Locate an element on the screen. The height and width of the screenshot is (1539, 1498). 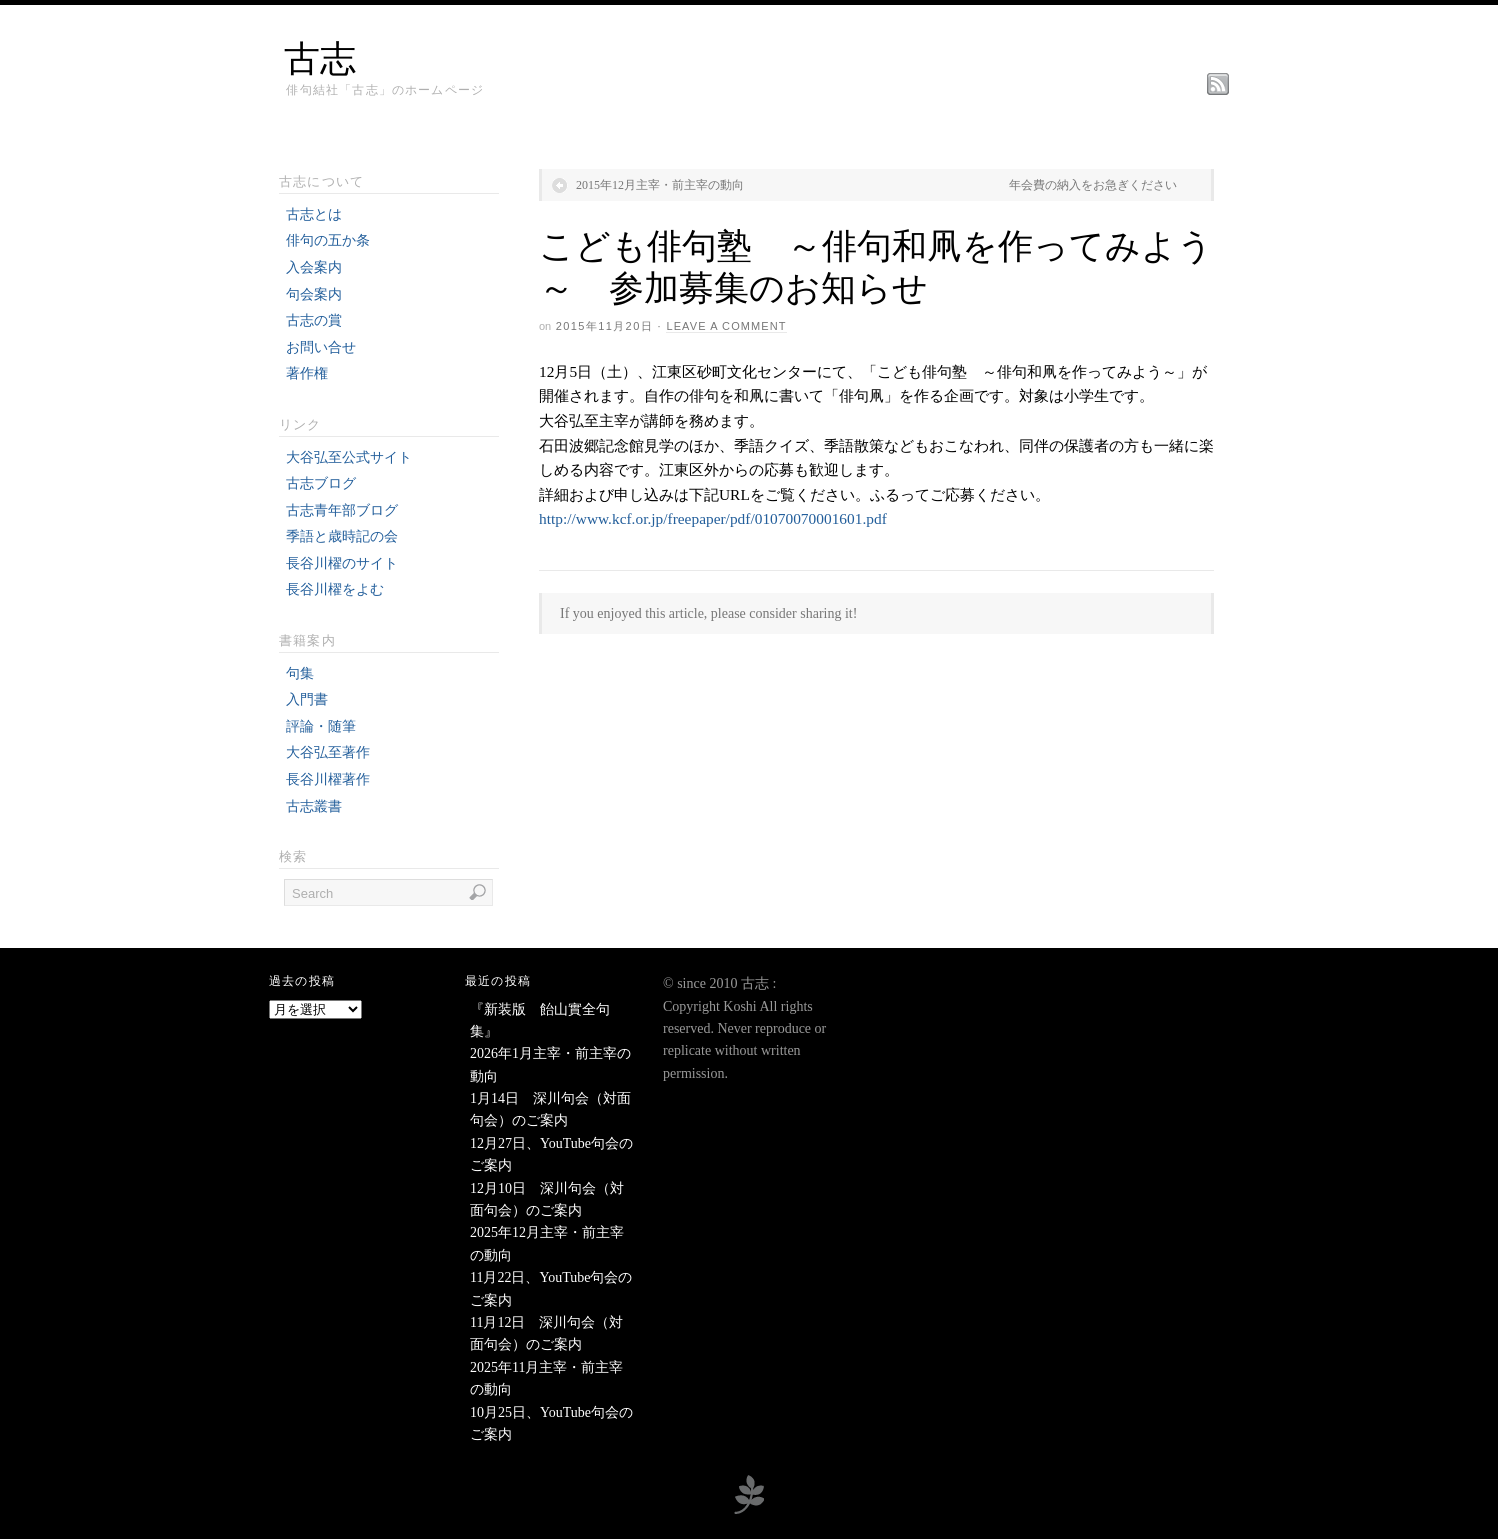
古志叢書 is located at coordinates (314, 806).